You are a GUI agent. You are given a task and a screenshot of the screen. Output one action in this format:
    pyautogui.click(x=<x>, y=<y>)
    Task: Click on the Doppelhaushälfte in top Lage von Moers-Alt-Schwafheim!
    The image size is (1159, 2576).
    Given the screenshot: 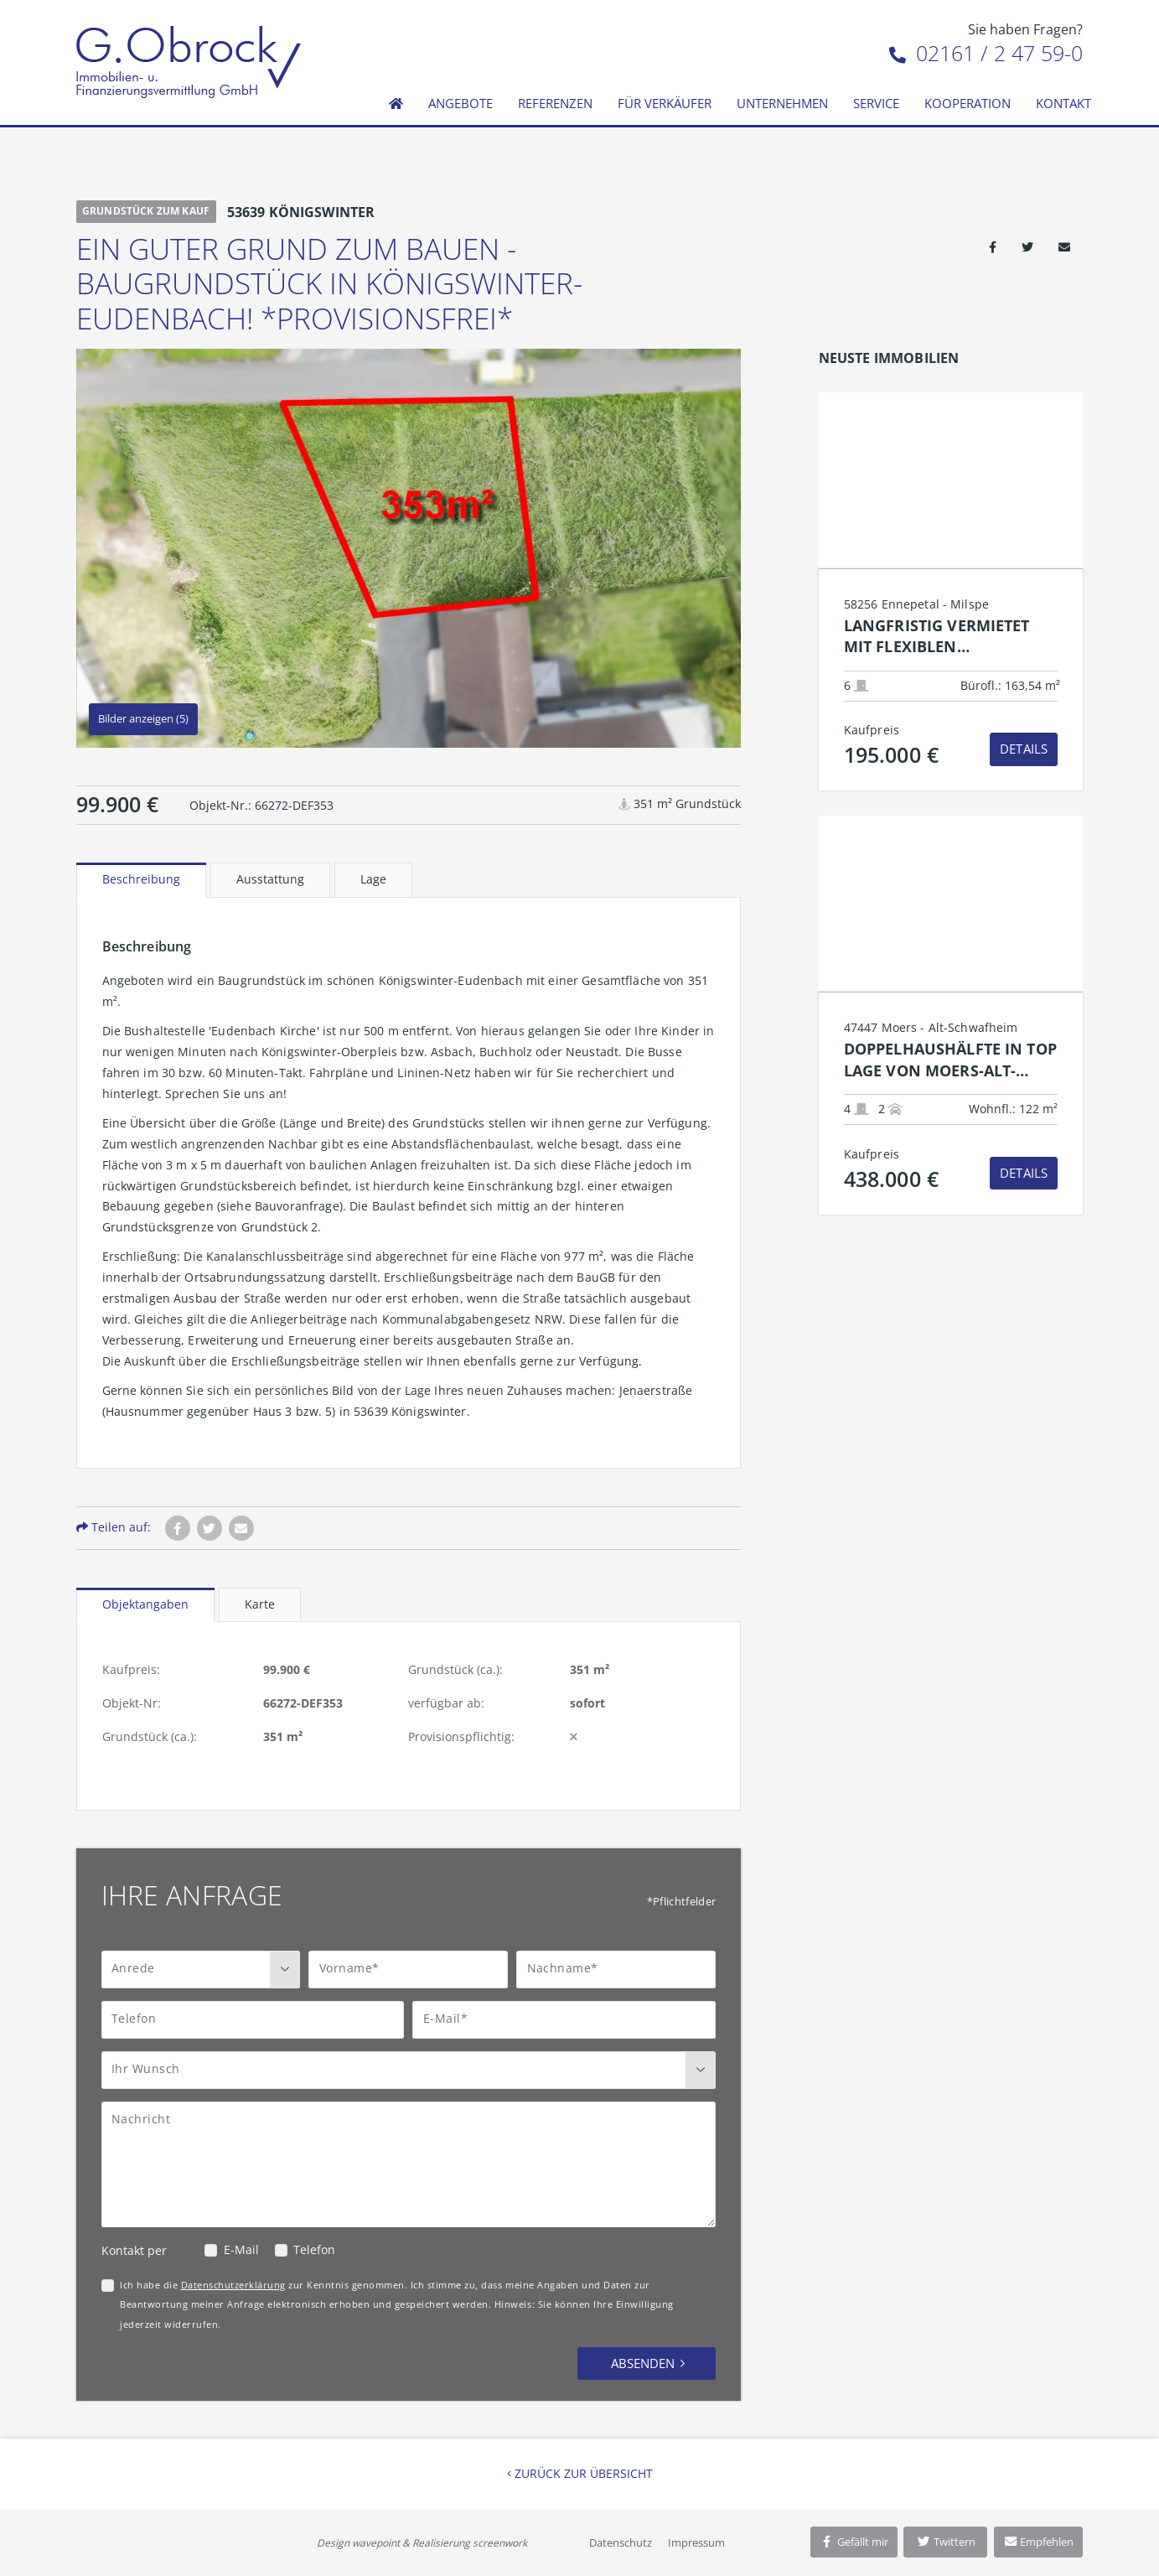 What is the action you would take?
    pyautogui.click(x=950, y=1060)
    